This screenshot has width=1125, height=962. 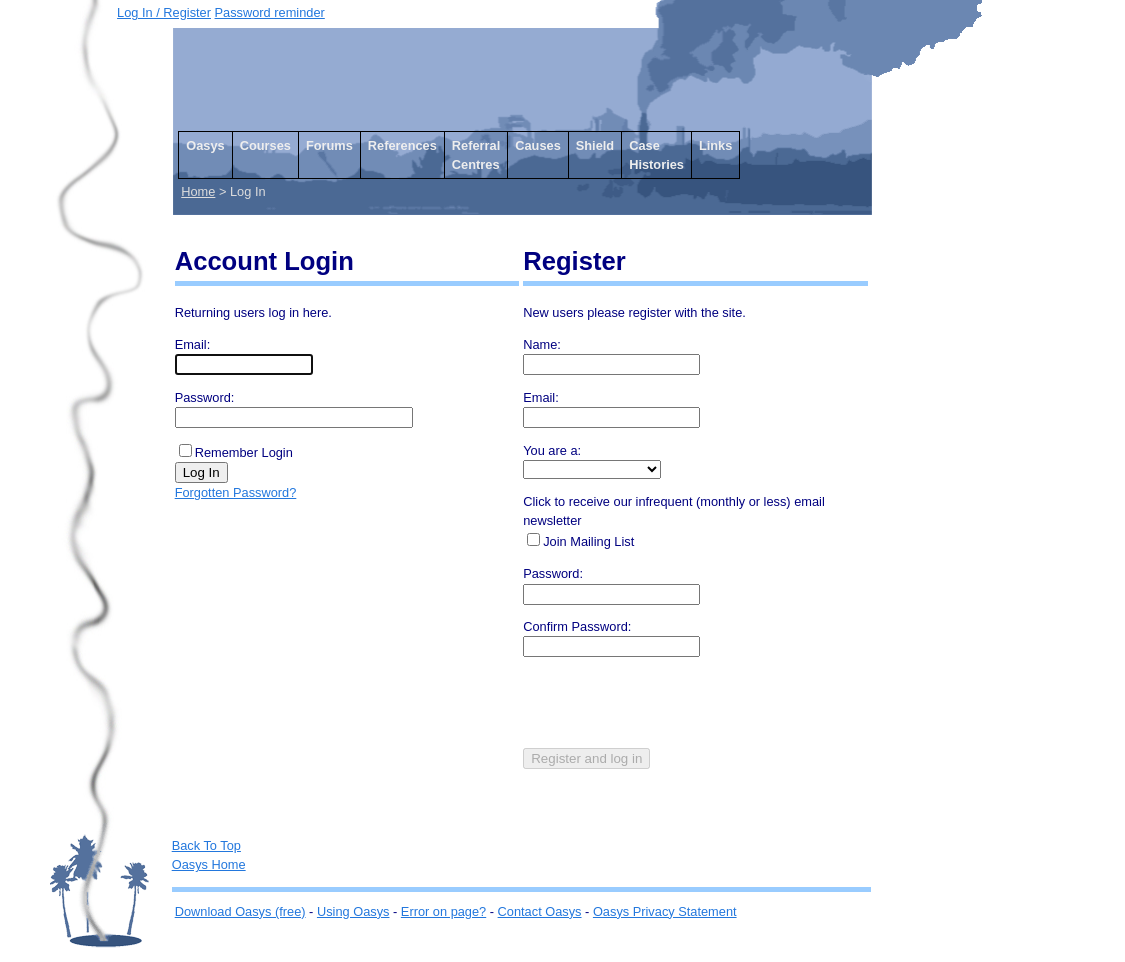 What do you see at coordinates (244, 452) in the screenshot?
I see `Remember Login` at bounding box center [244, 452].